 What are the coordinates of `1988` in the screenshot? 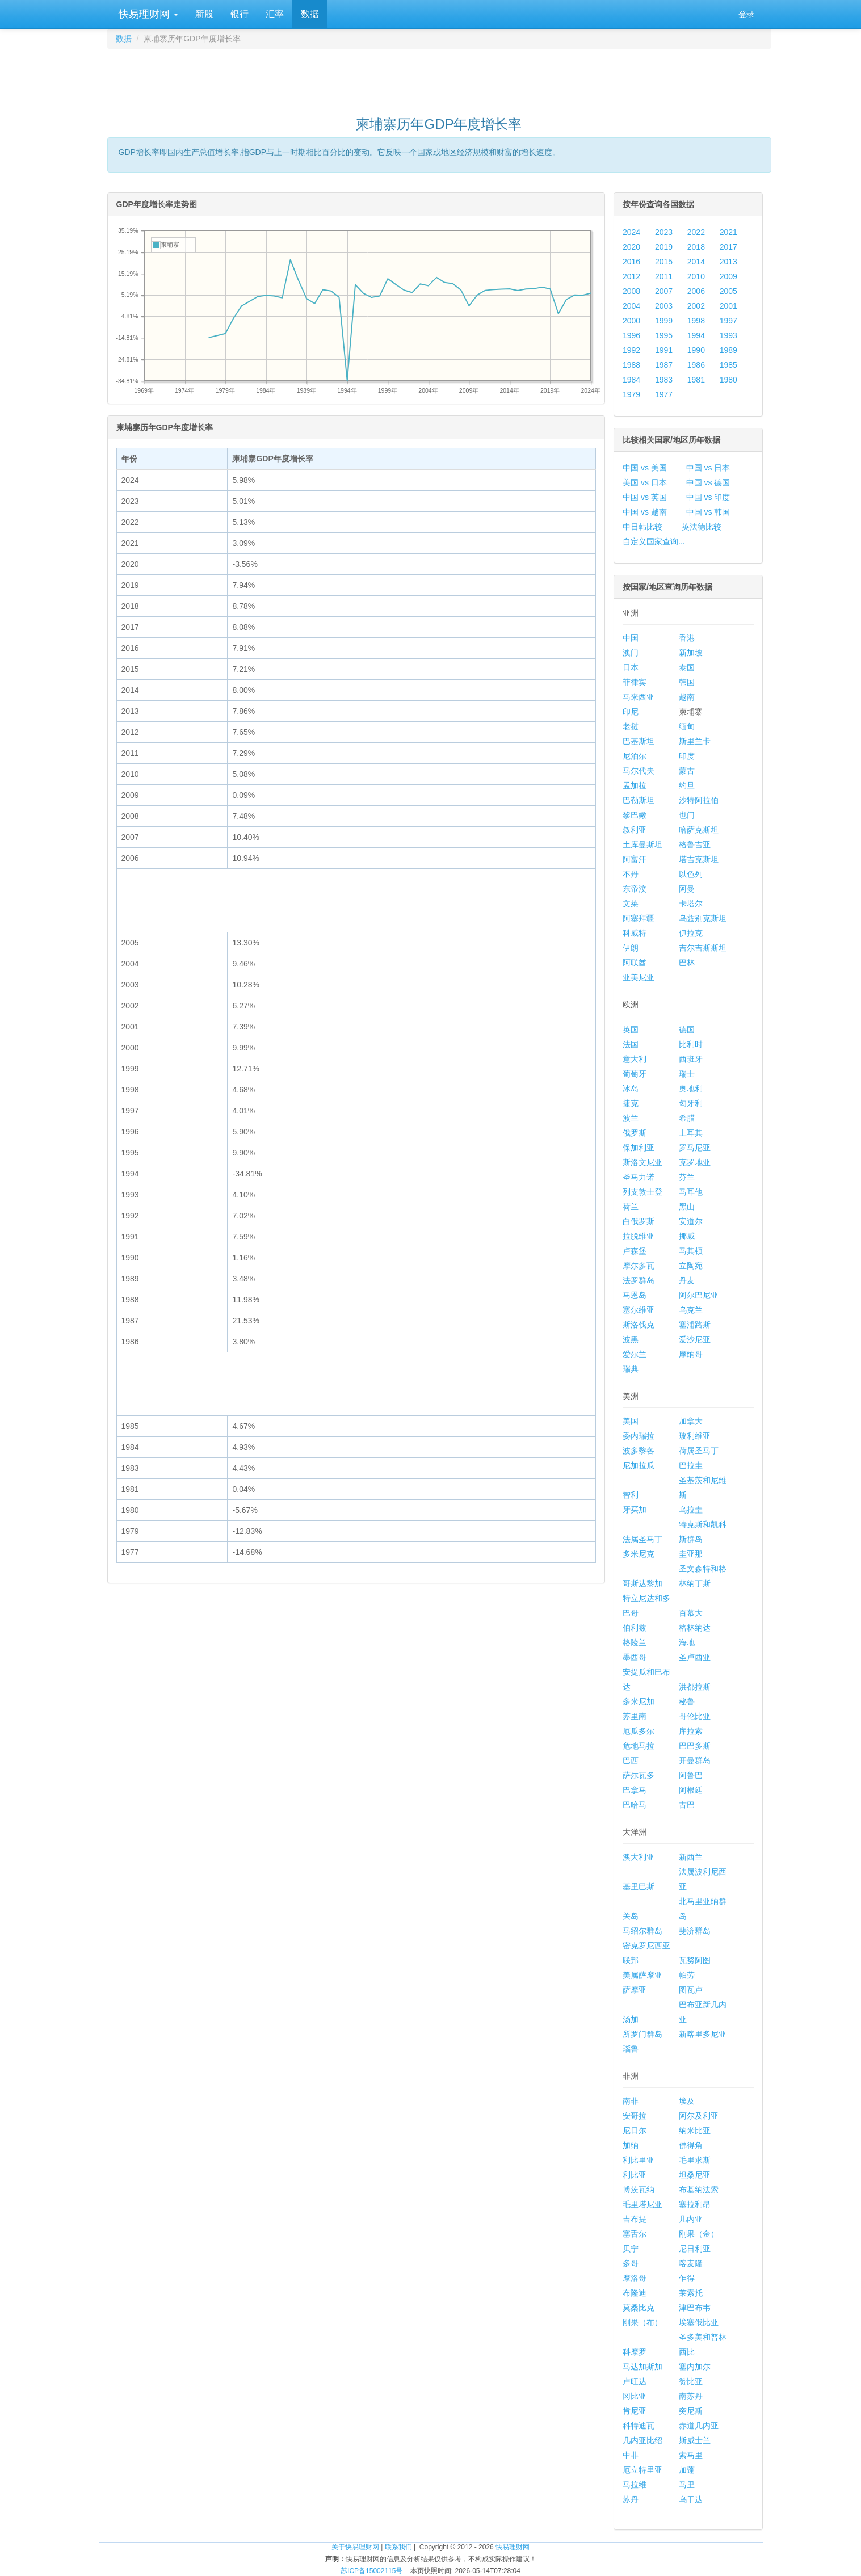 It's located at (631, 364).